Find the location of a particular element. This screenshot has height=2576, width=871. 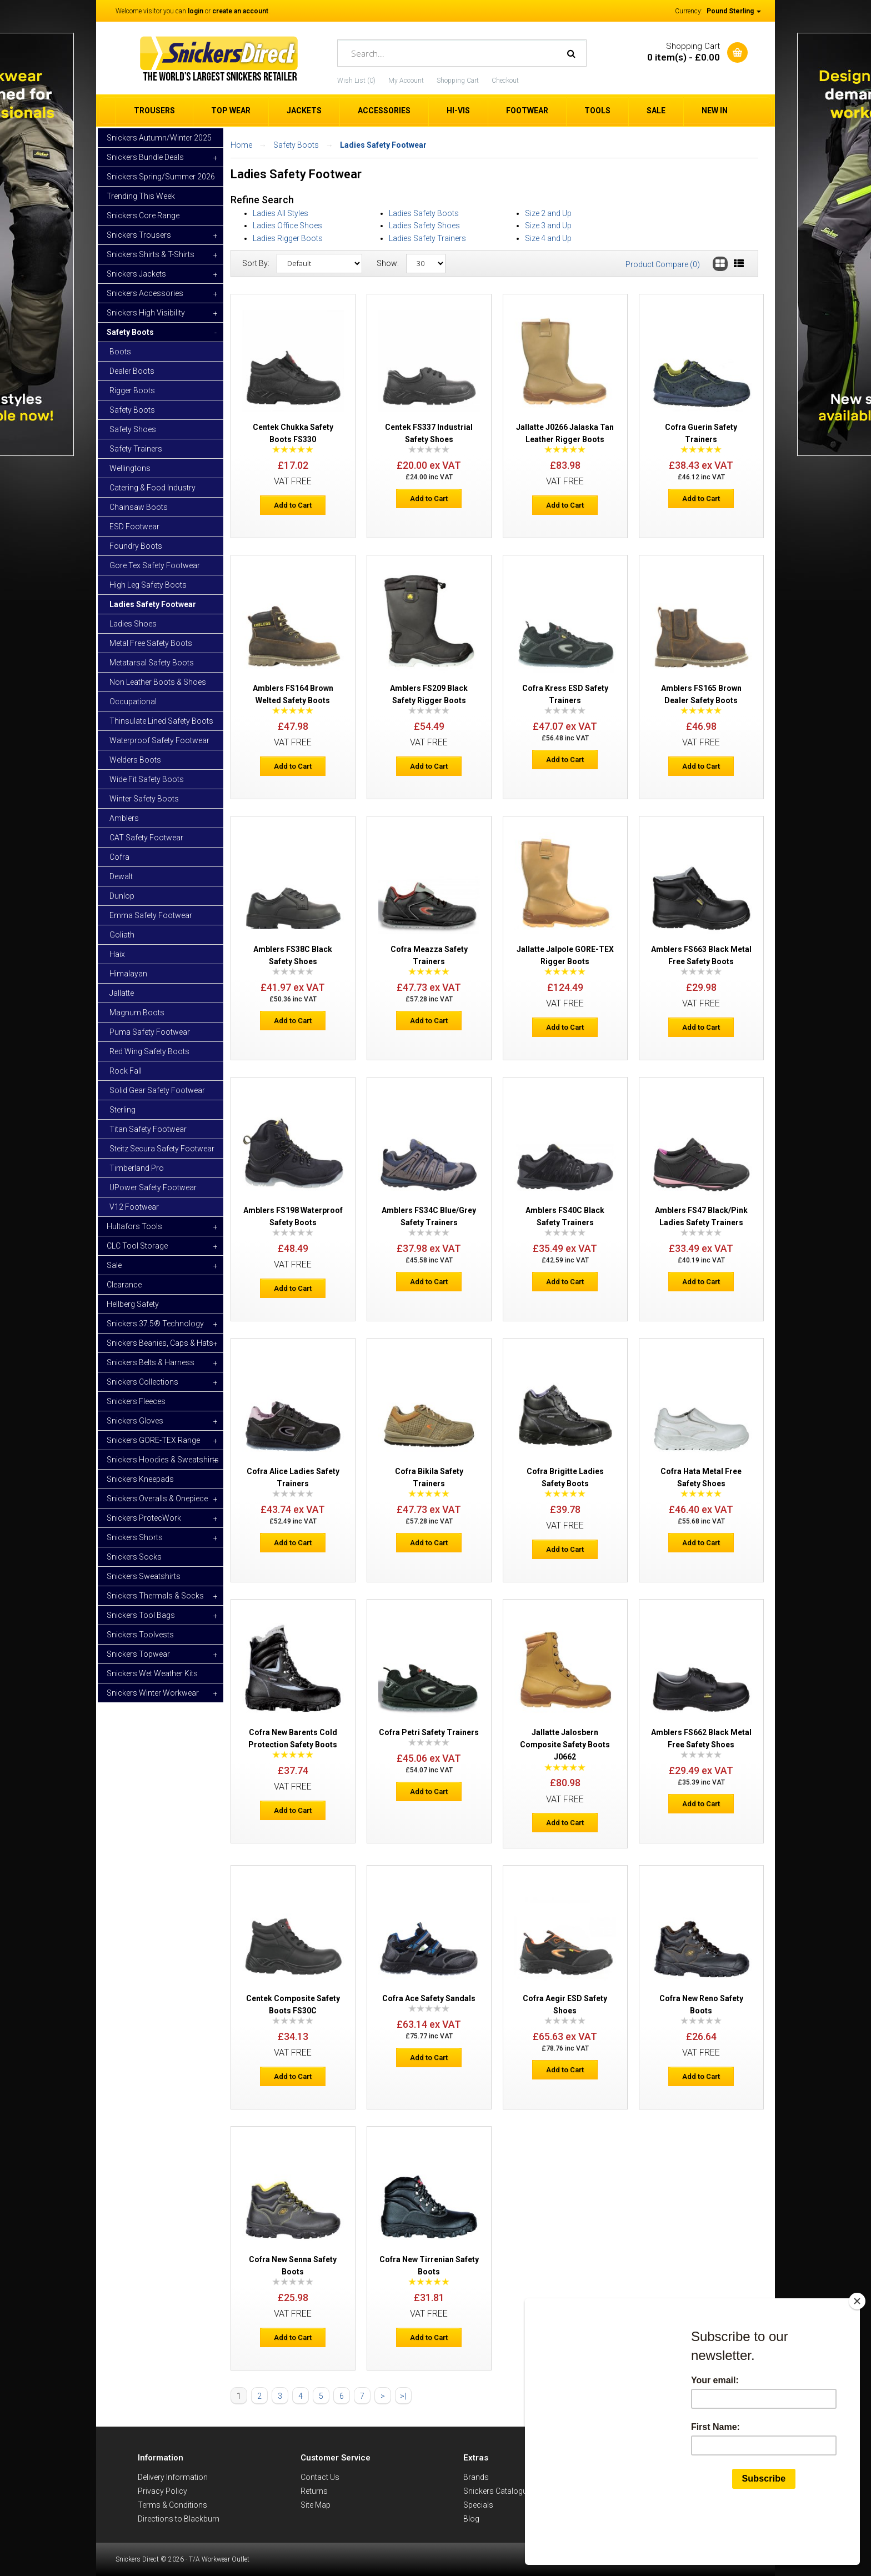

Snickers Core Range is located at coordinates (143, 215).